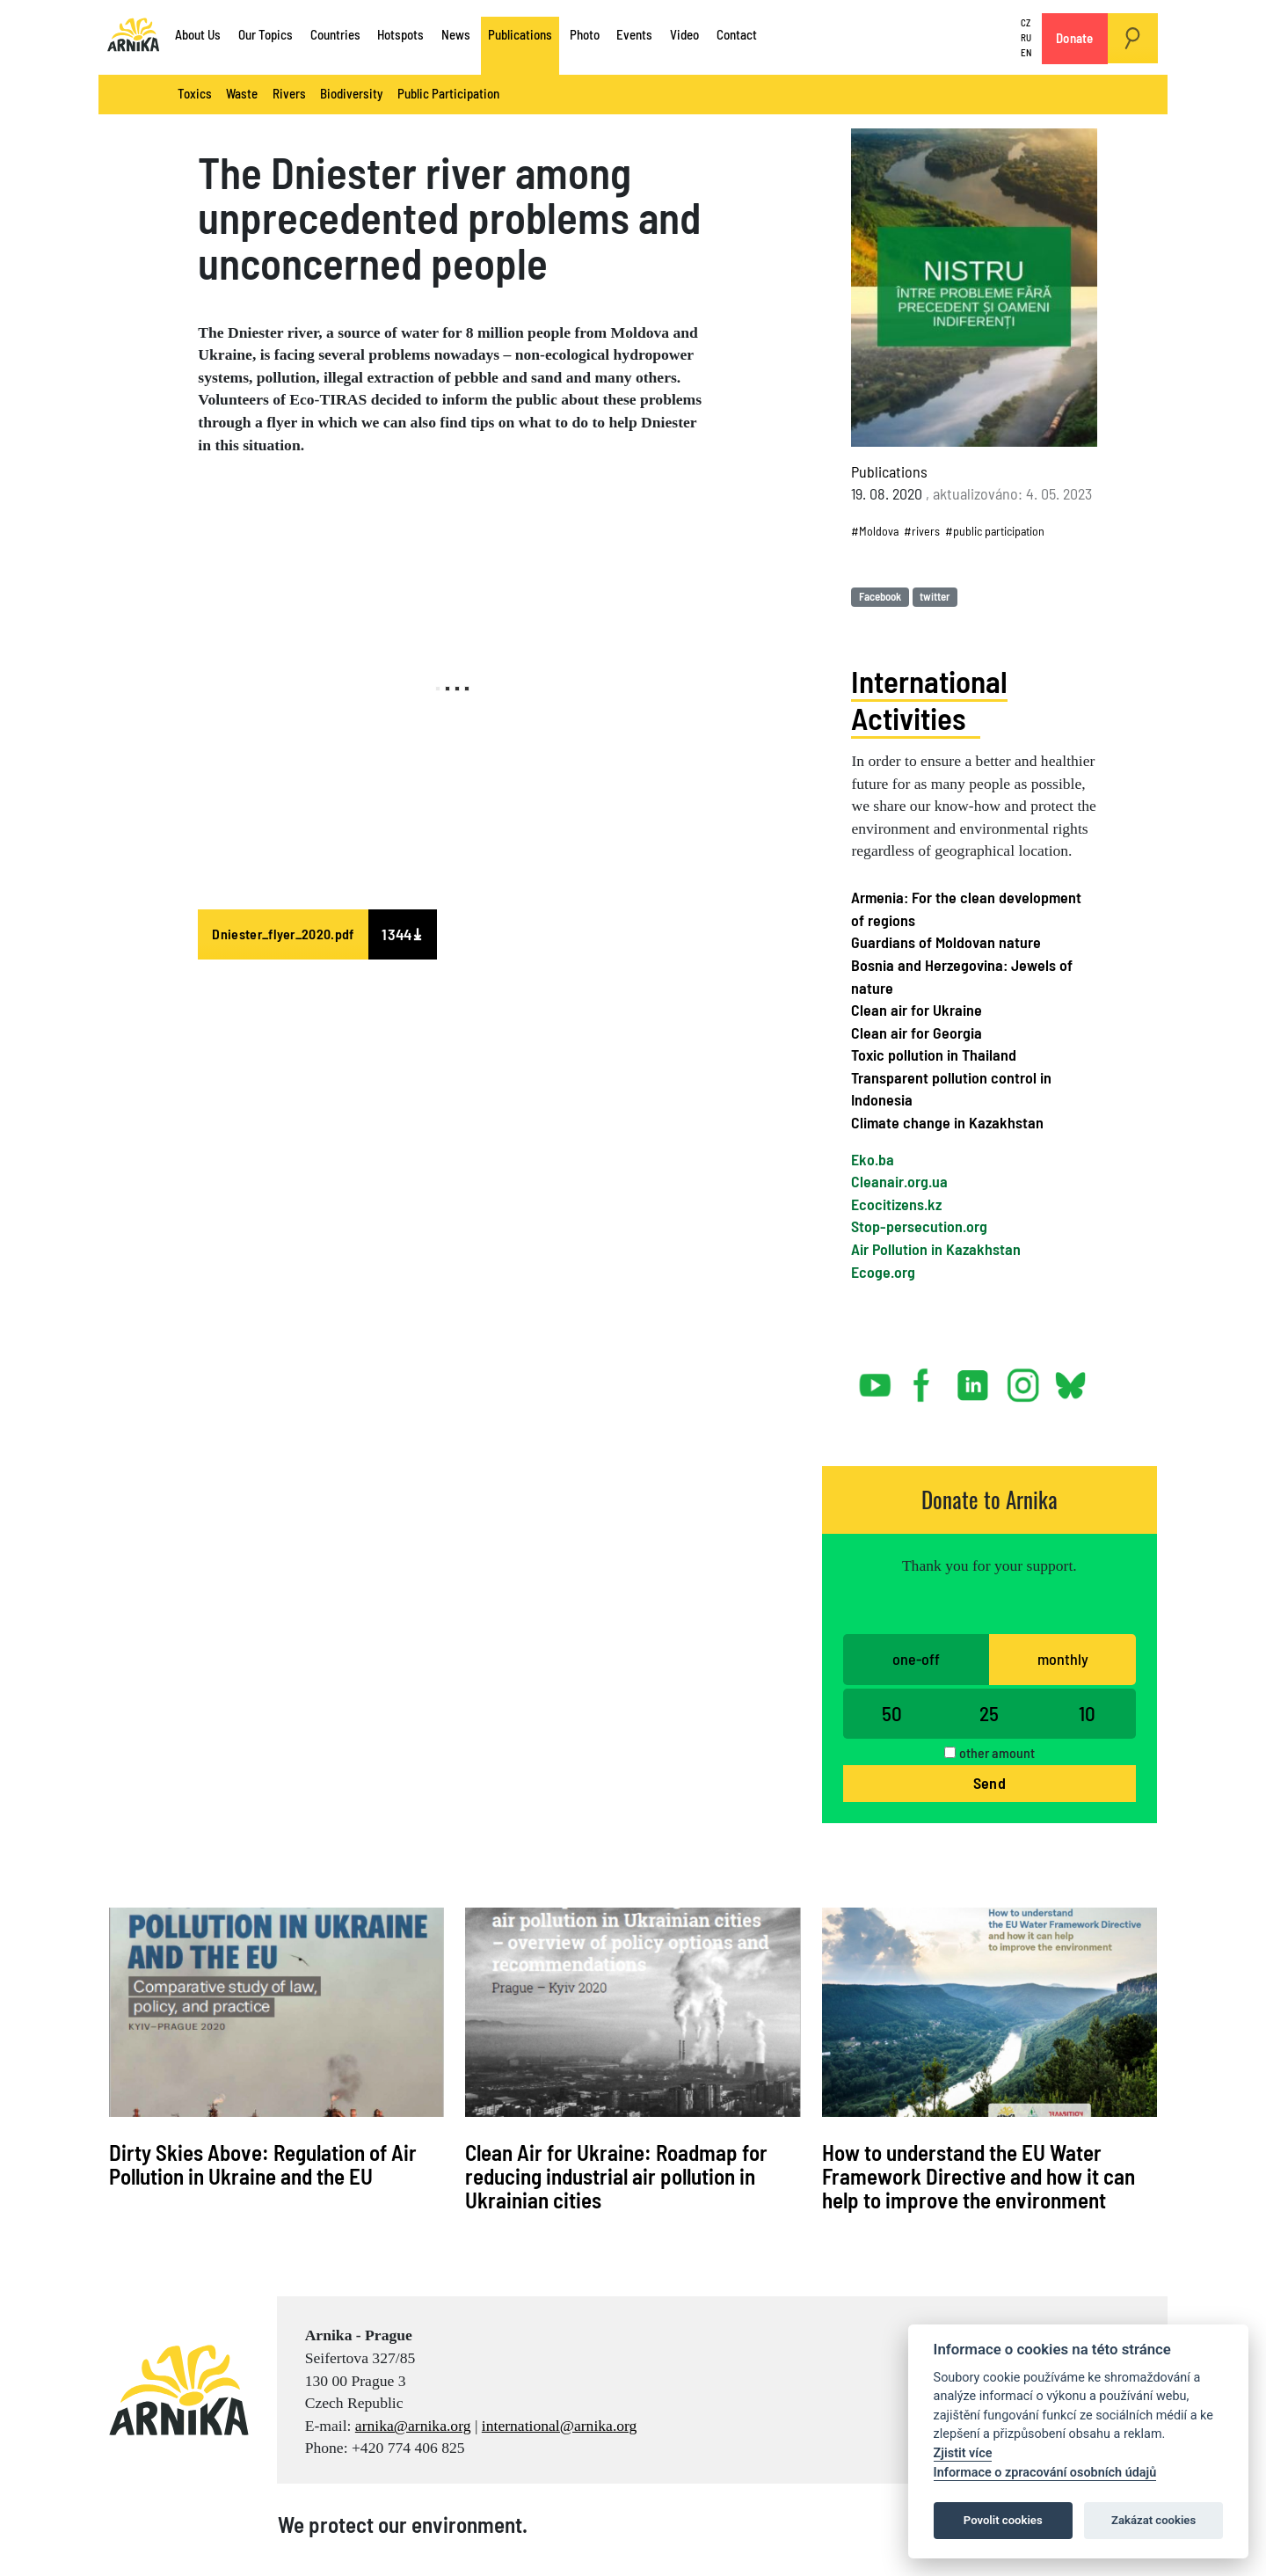  Describe the element at coordinates (916, 1658) in the screenshot. I see `one-off` at that location.